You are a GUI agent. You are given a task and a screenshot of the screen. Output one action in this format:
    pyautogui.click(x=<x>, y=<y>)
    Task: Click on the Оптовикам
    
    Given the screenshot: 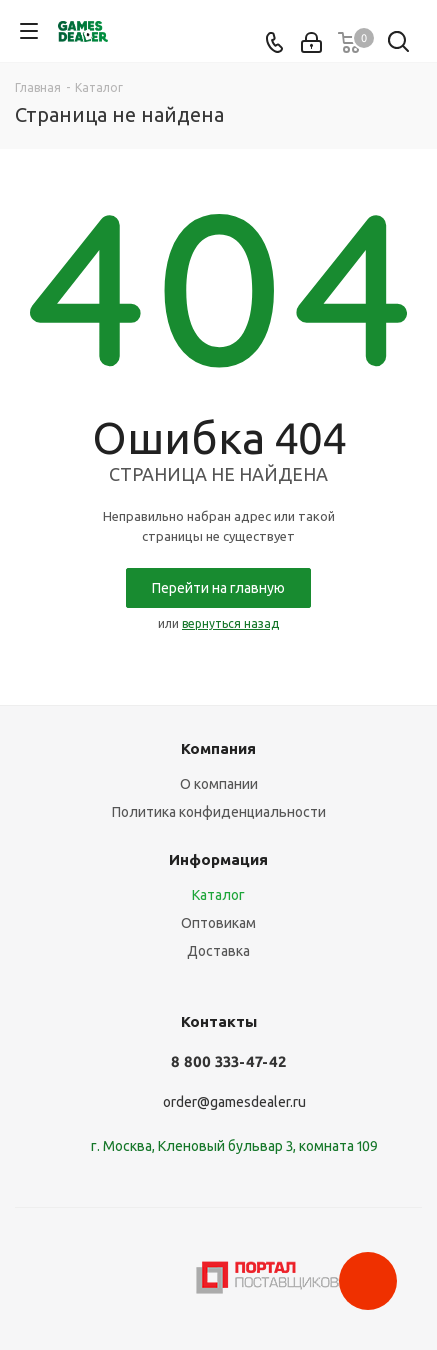 What is the action you would take?
    pyautogui.click(x=218, y=923)
    